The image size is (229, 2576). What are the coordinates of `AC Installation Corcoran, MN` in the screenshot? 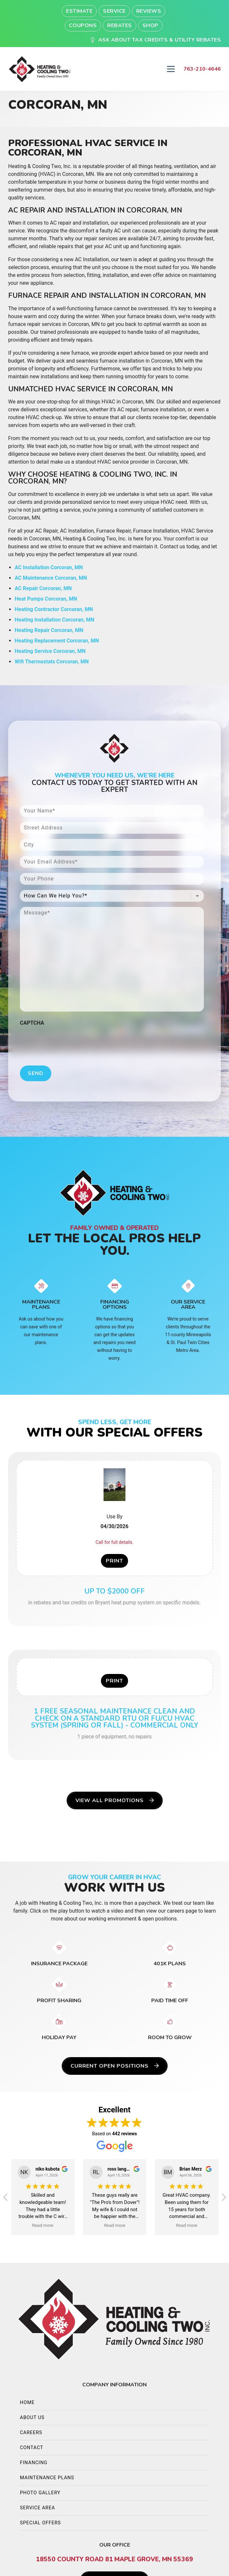 It's located at (49, 567).